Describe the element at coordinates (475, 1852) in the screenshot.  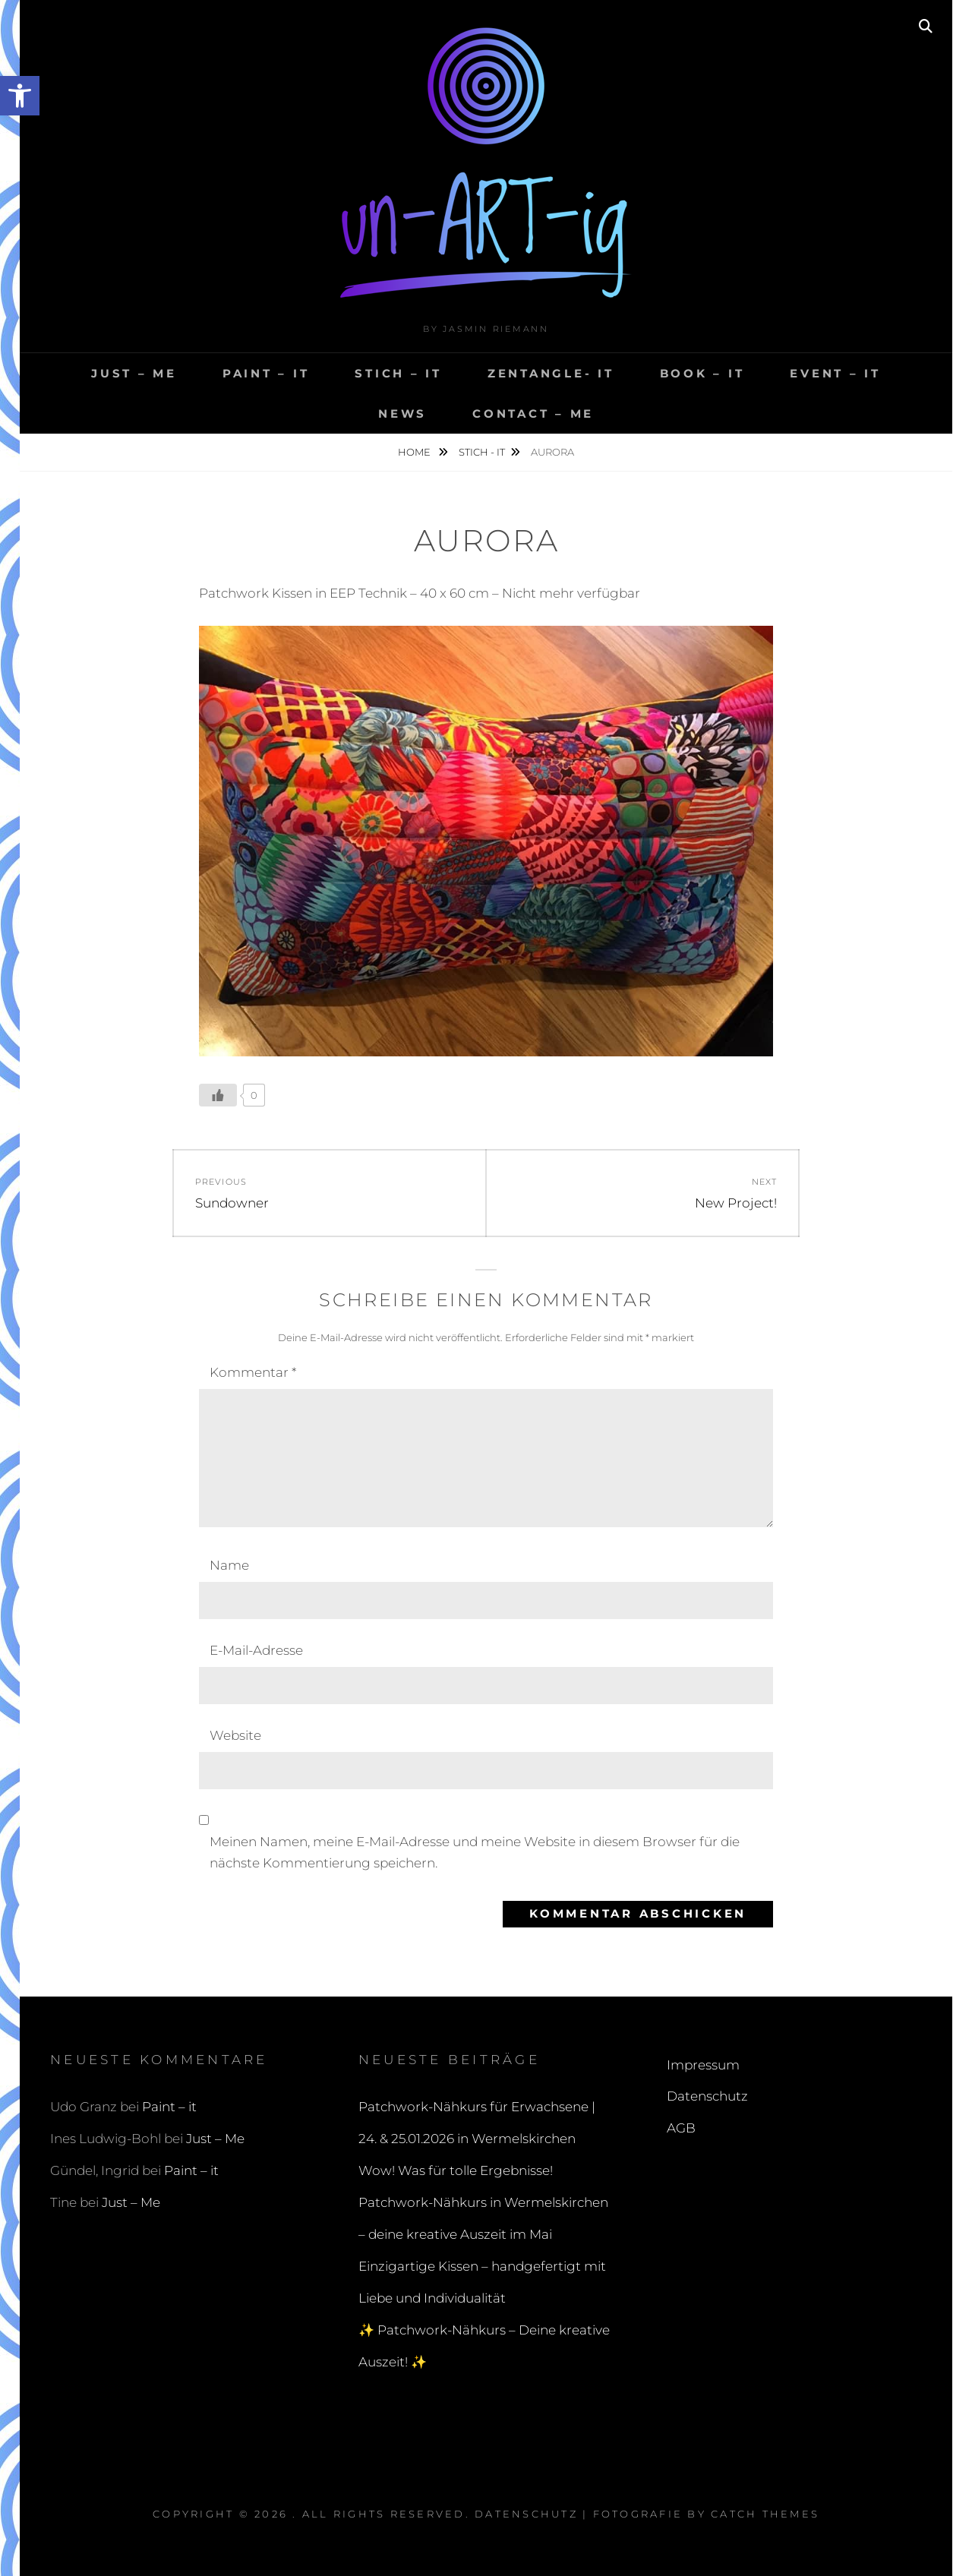
I see `Meinen Namen, meine E-Mail-Adresse und meine Website in diesem Browser für die nächste Kommentierung speichern.` at that location.